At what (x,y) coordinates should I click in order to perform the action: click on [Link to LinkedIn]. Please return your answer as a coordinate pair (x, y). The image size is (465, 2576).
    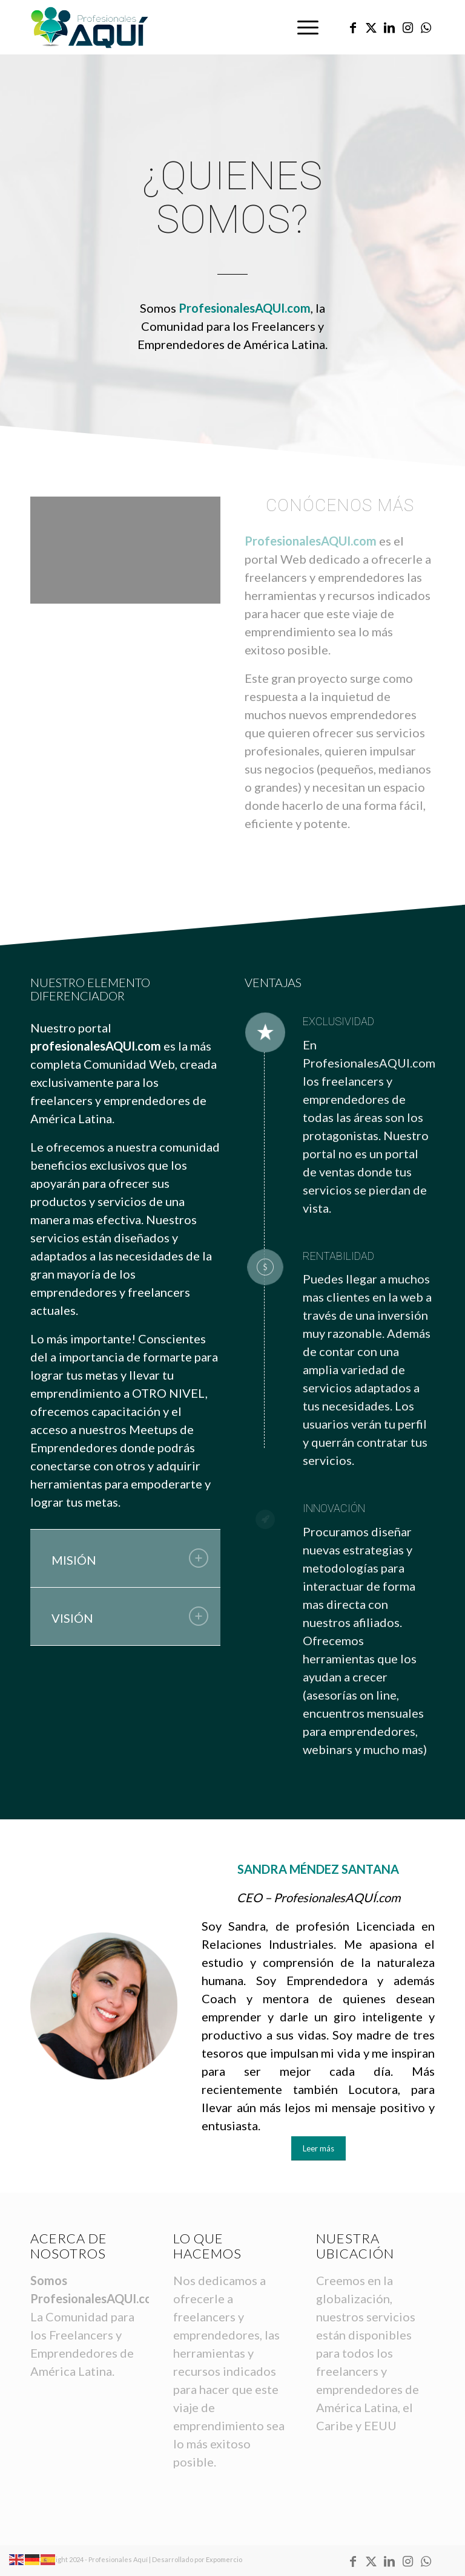
    Looking at the image, I should click on (389, 27).